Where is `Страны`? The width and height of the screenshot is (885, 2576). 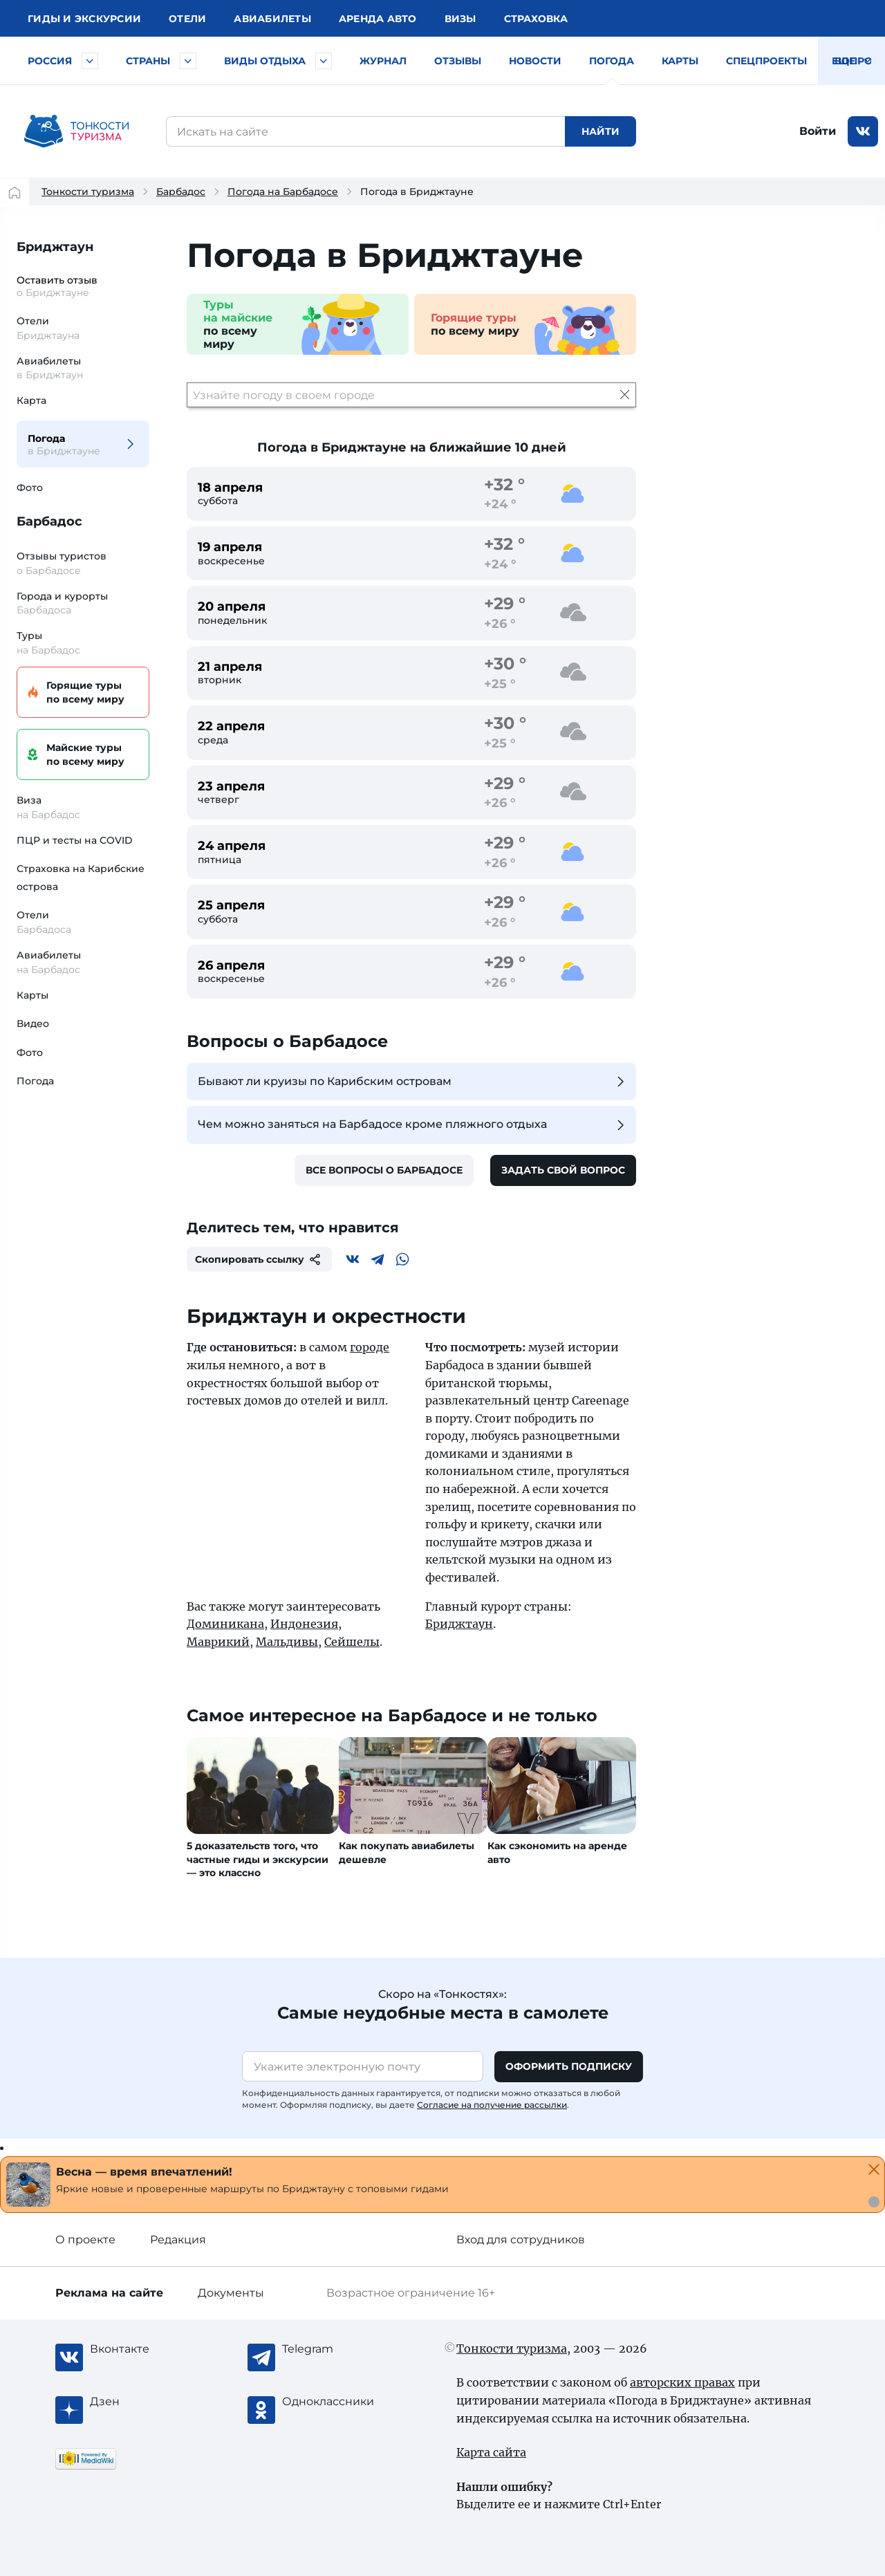
Страны is located at coordinates (148, 61).